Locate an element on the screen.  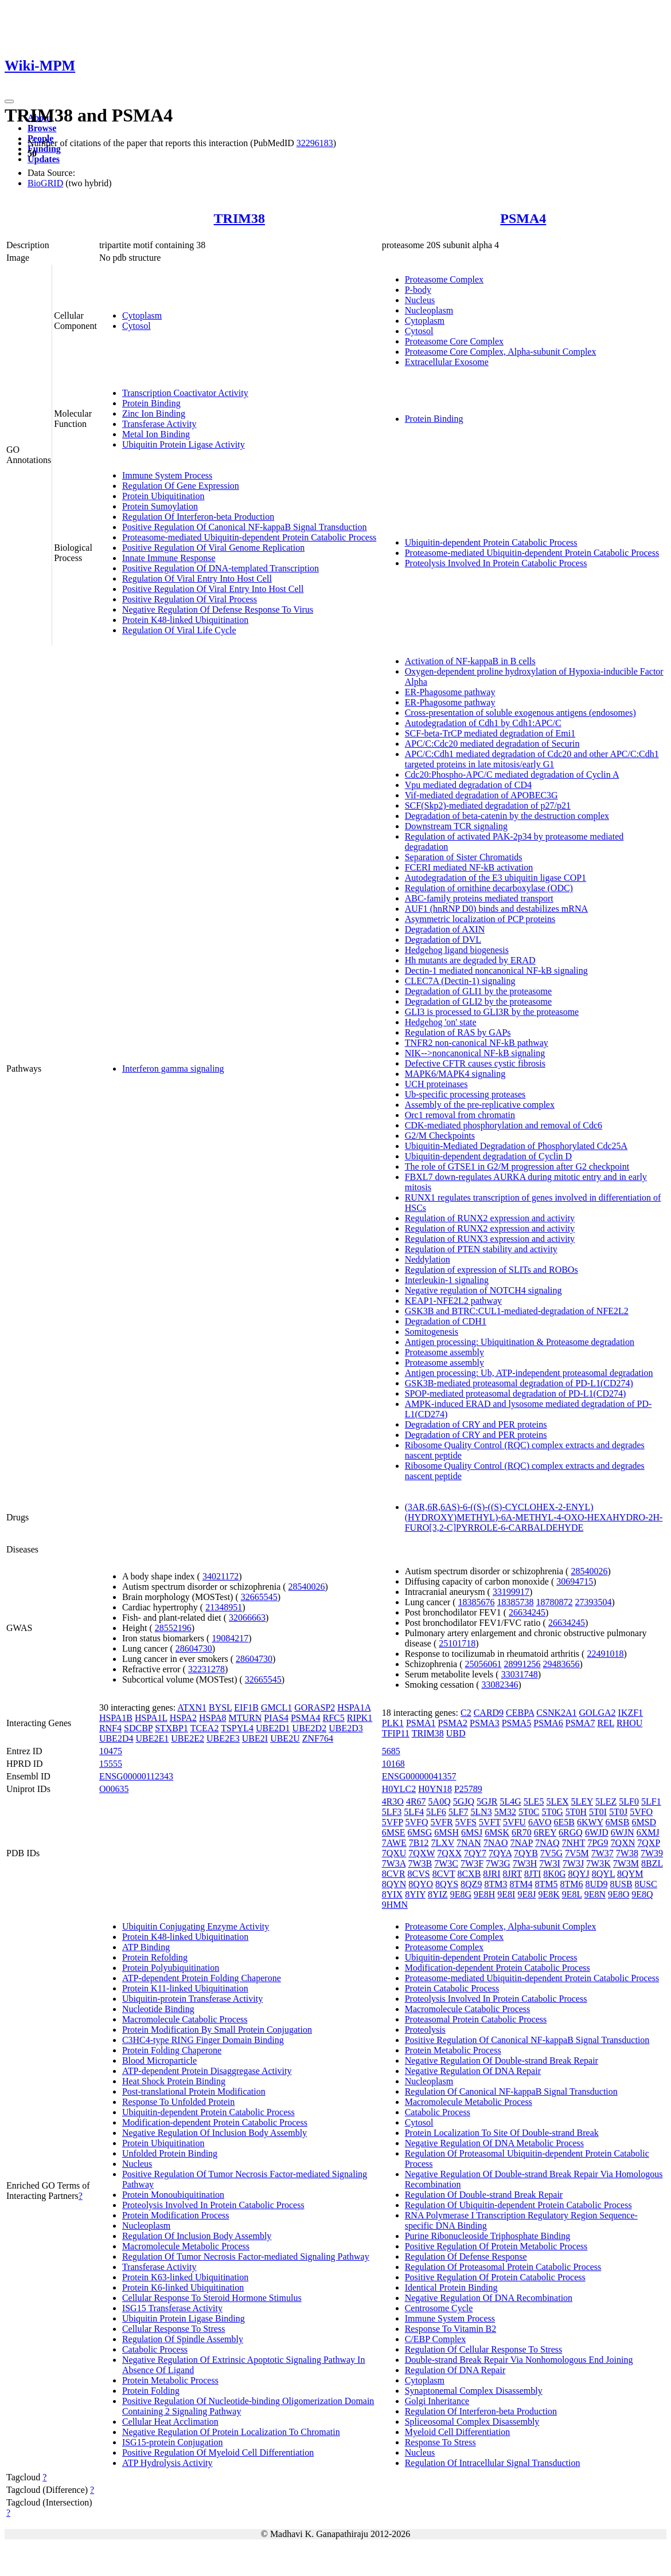
5VFU is located at coordinates (514, 1822).